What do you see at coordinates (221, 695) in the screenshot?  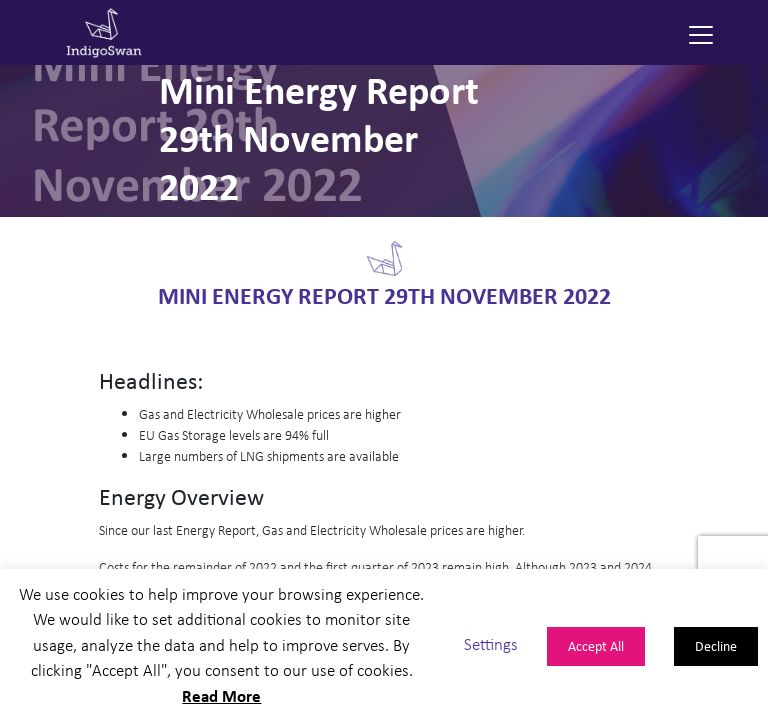 I see `Read More` at bounding box center [221, 695].